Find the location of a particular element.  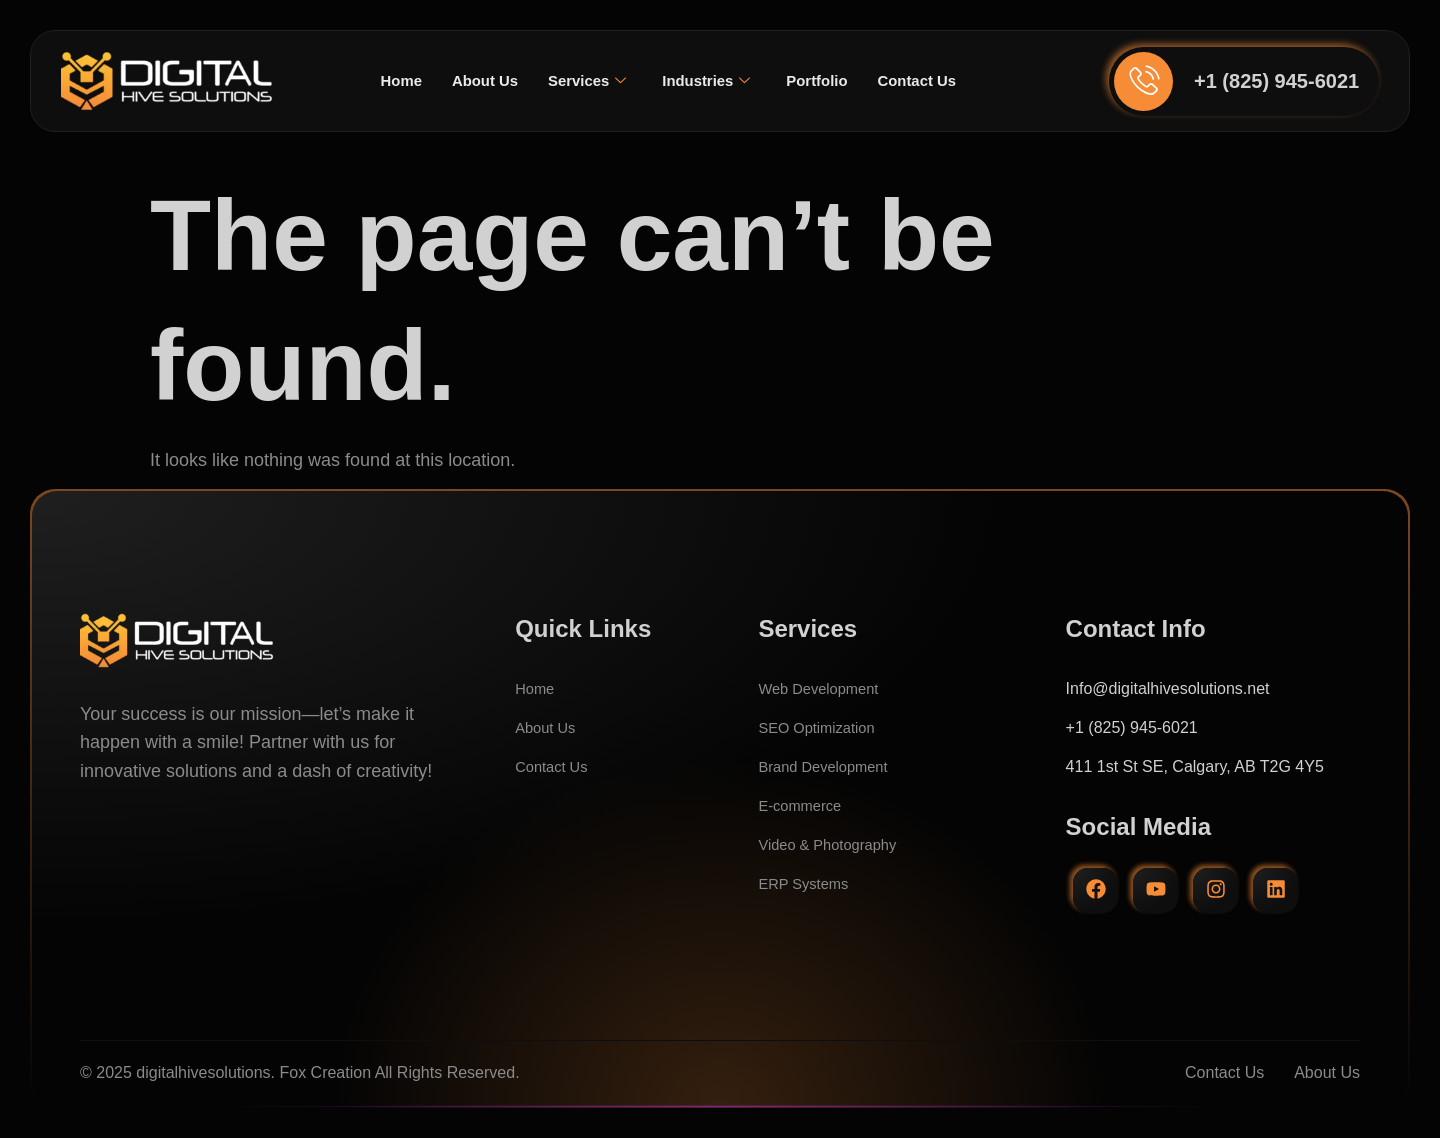

Contact Us is located at coordinates (928, 80).